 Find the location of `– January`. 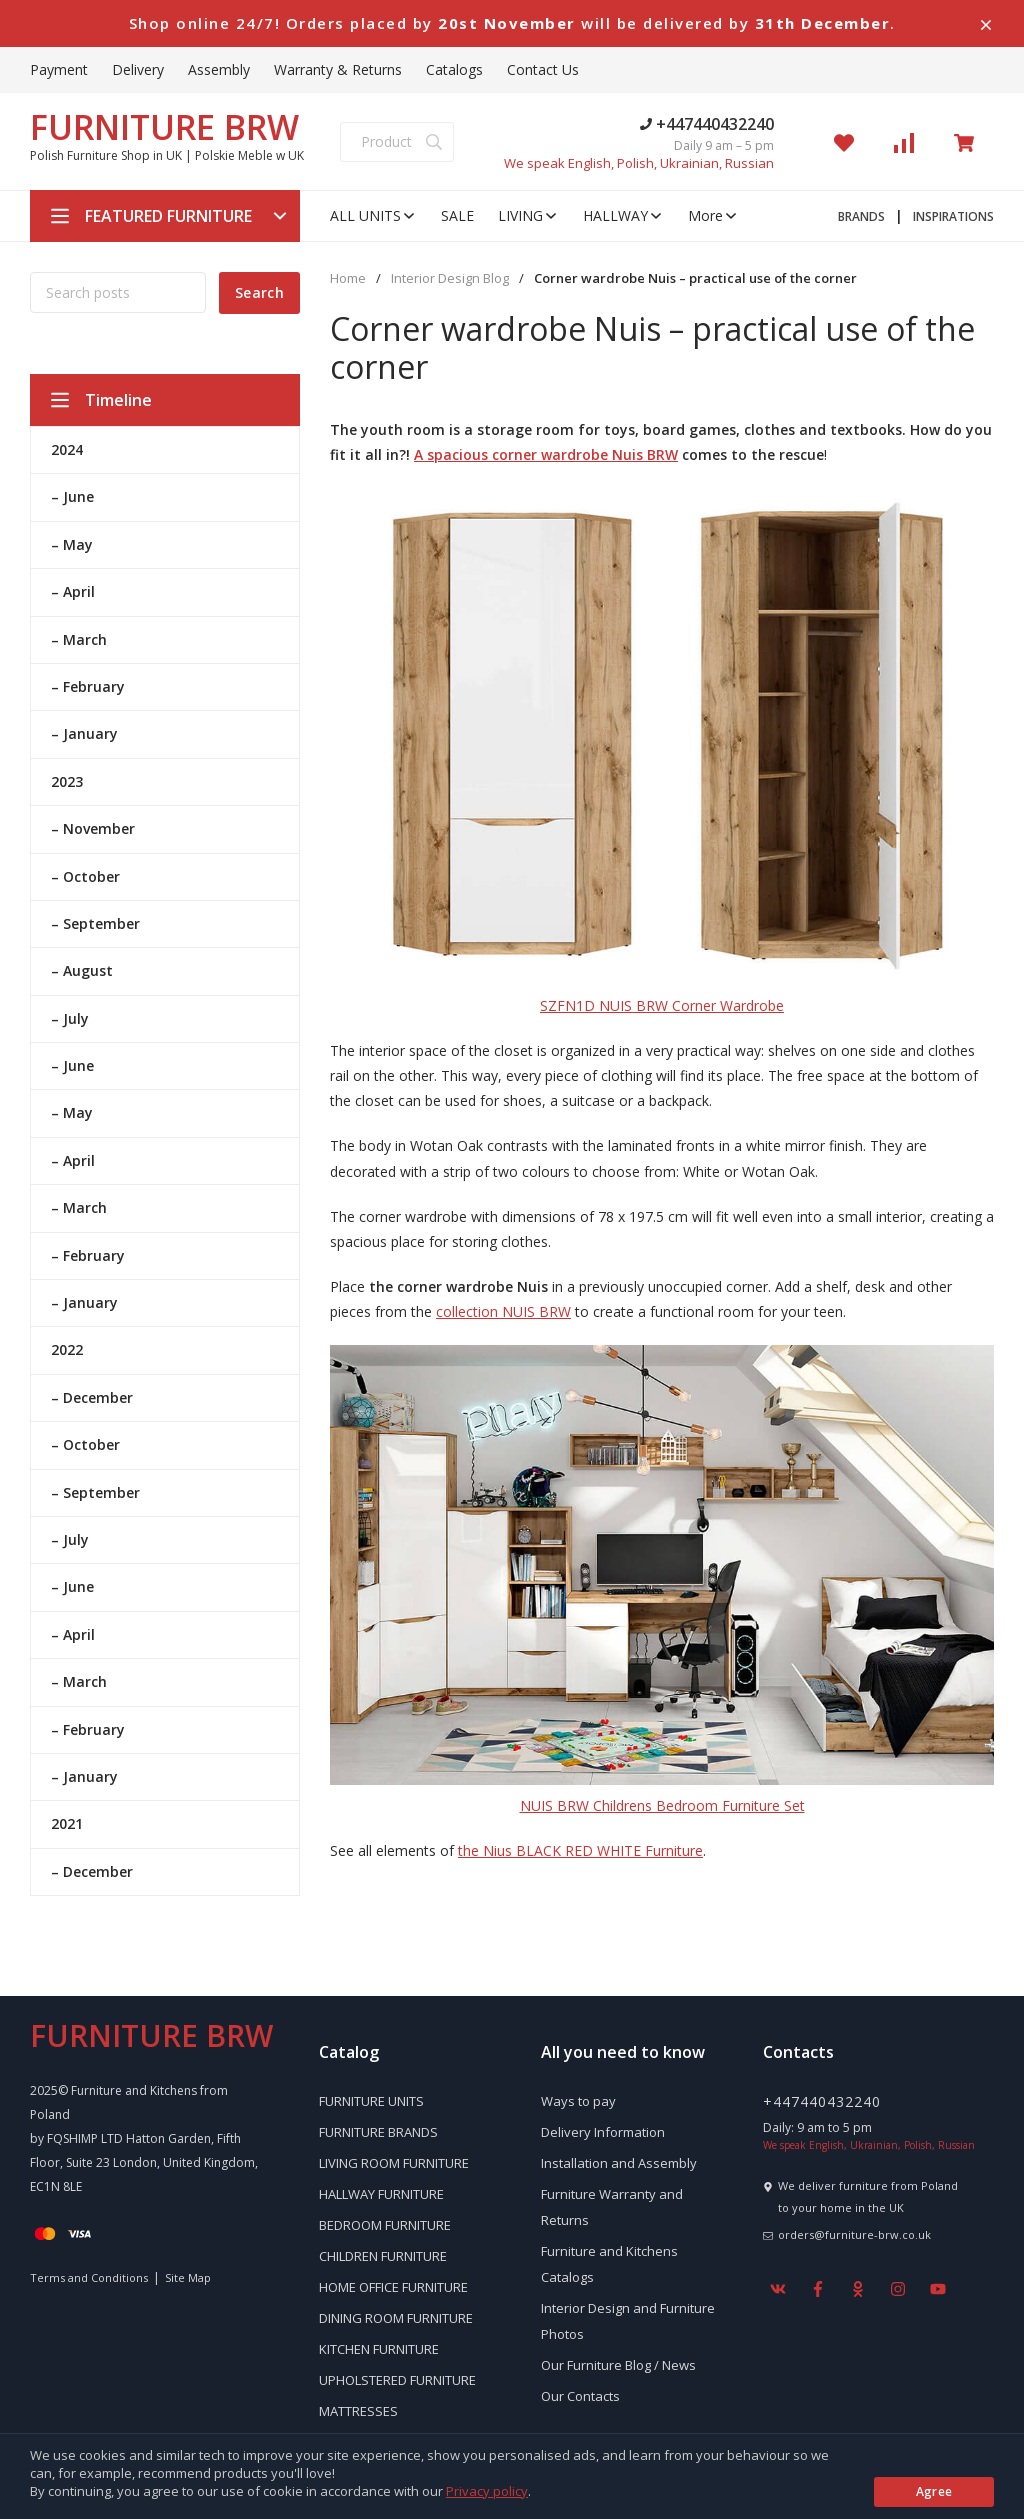

– January is located at coordinates (84, 733).